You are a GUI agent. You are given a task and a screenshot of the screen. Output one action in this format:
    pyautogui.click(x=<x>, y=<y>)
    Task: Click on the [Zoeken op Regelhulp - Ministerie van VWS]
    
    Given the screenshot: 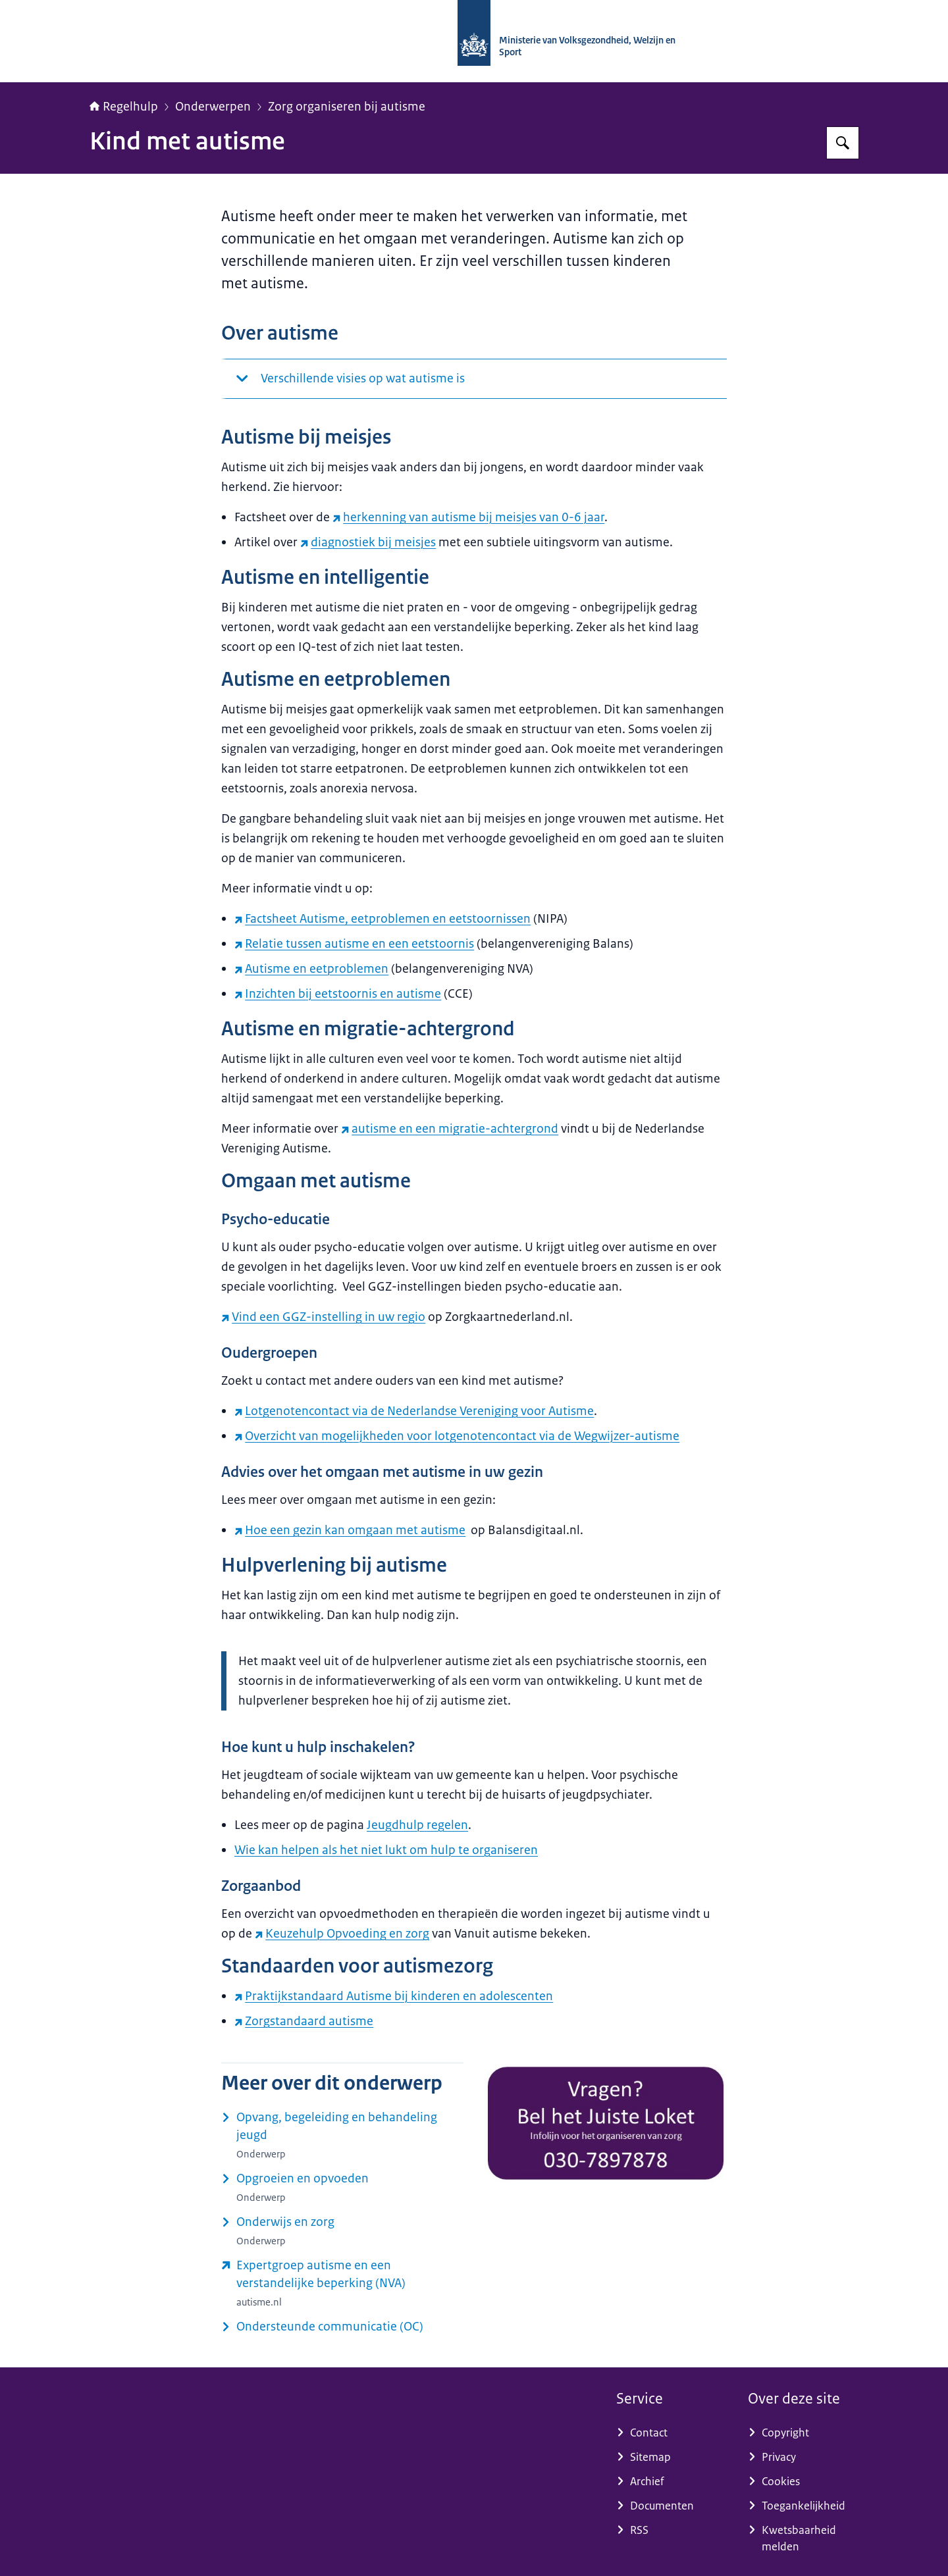 What is the action you would take?
    pyautogui.click(x=842, y=143)
    